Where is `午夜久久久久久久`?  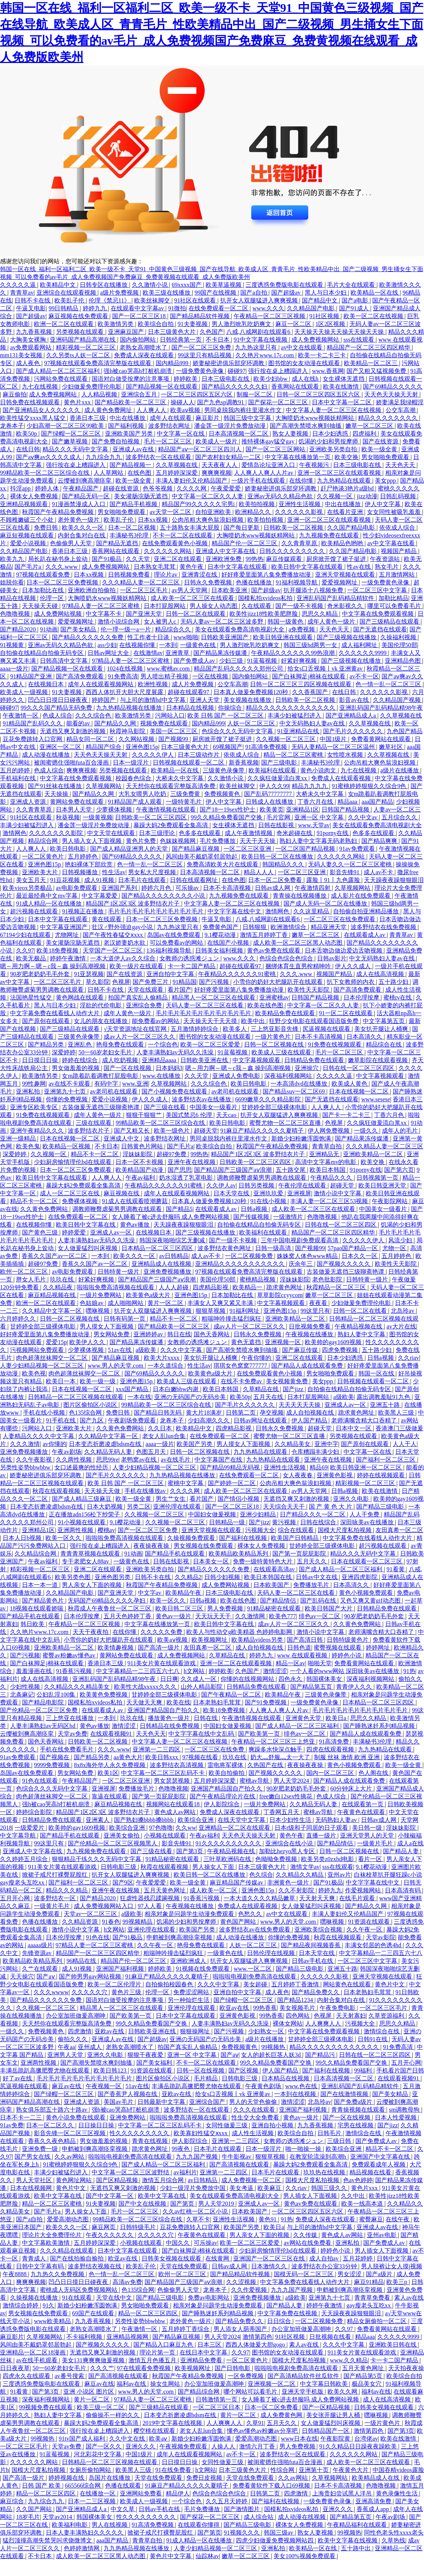
午夜久久久久久久 is located at coordinates (110, 2235).